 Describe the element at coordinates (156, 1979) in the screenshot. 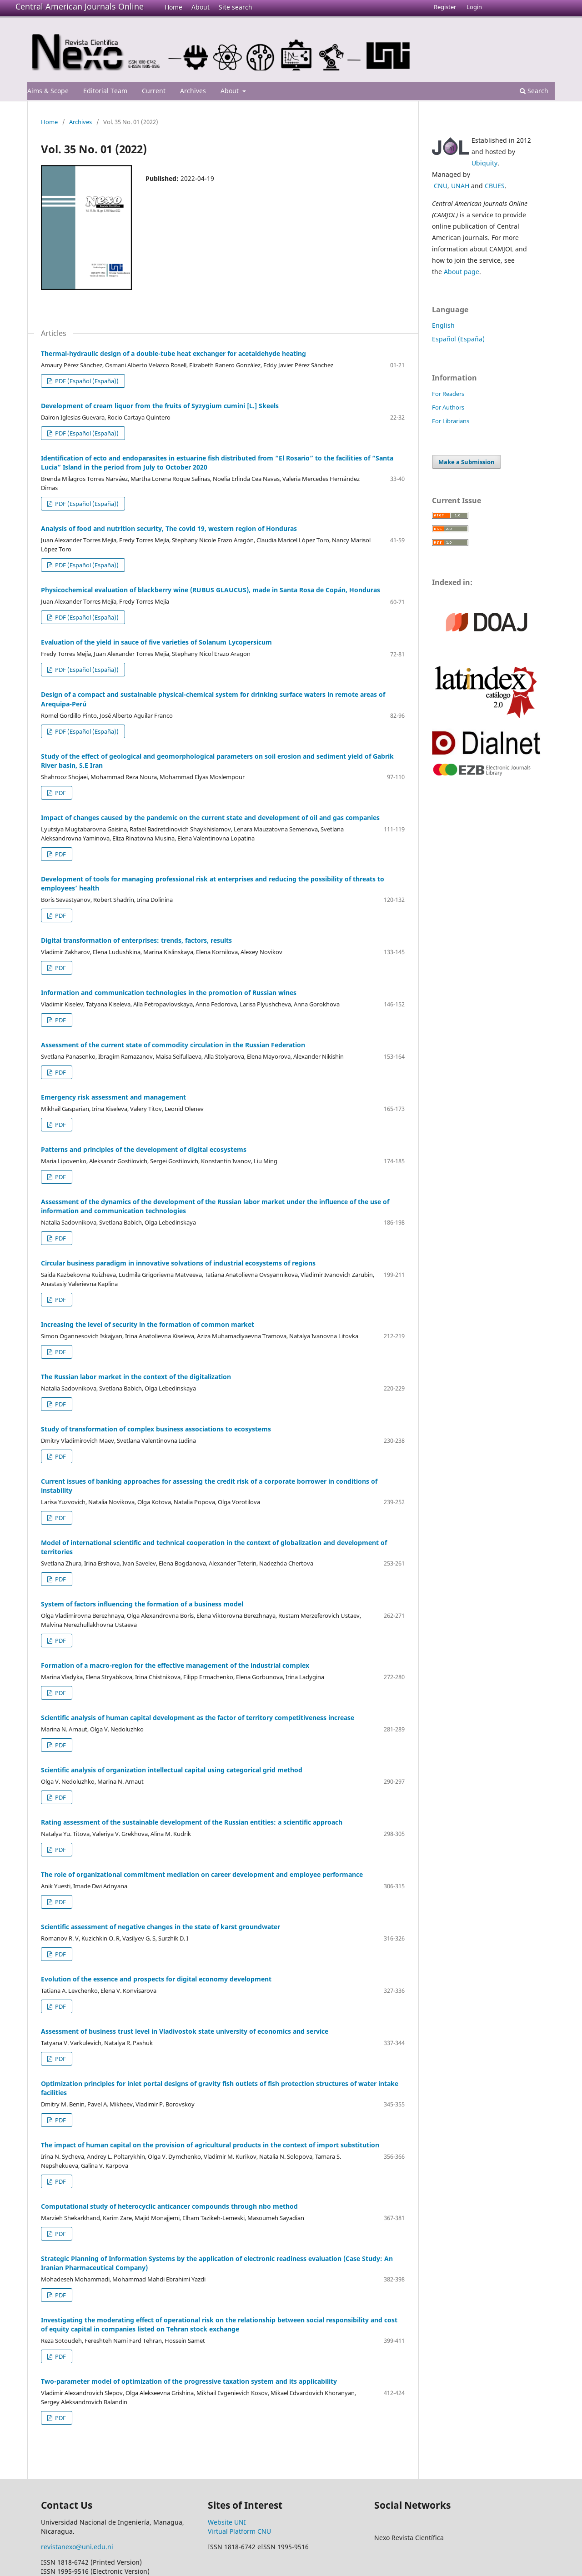

I see `Evolution of the essence and prospects for digital economy development` at that location.